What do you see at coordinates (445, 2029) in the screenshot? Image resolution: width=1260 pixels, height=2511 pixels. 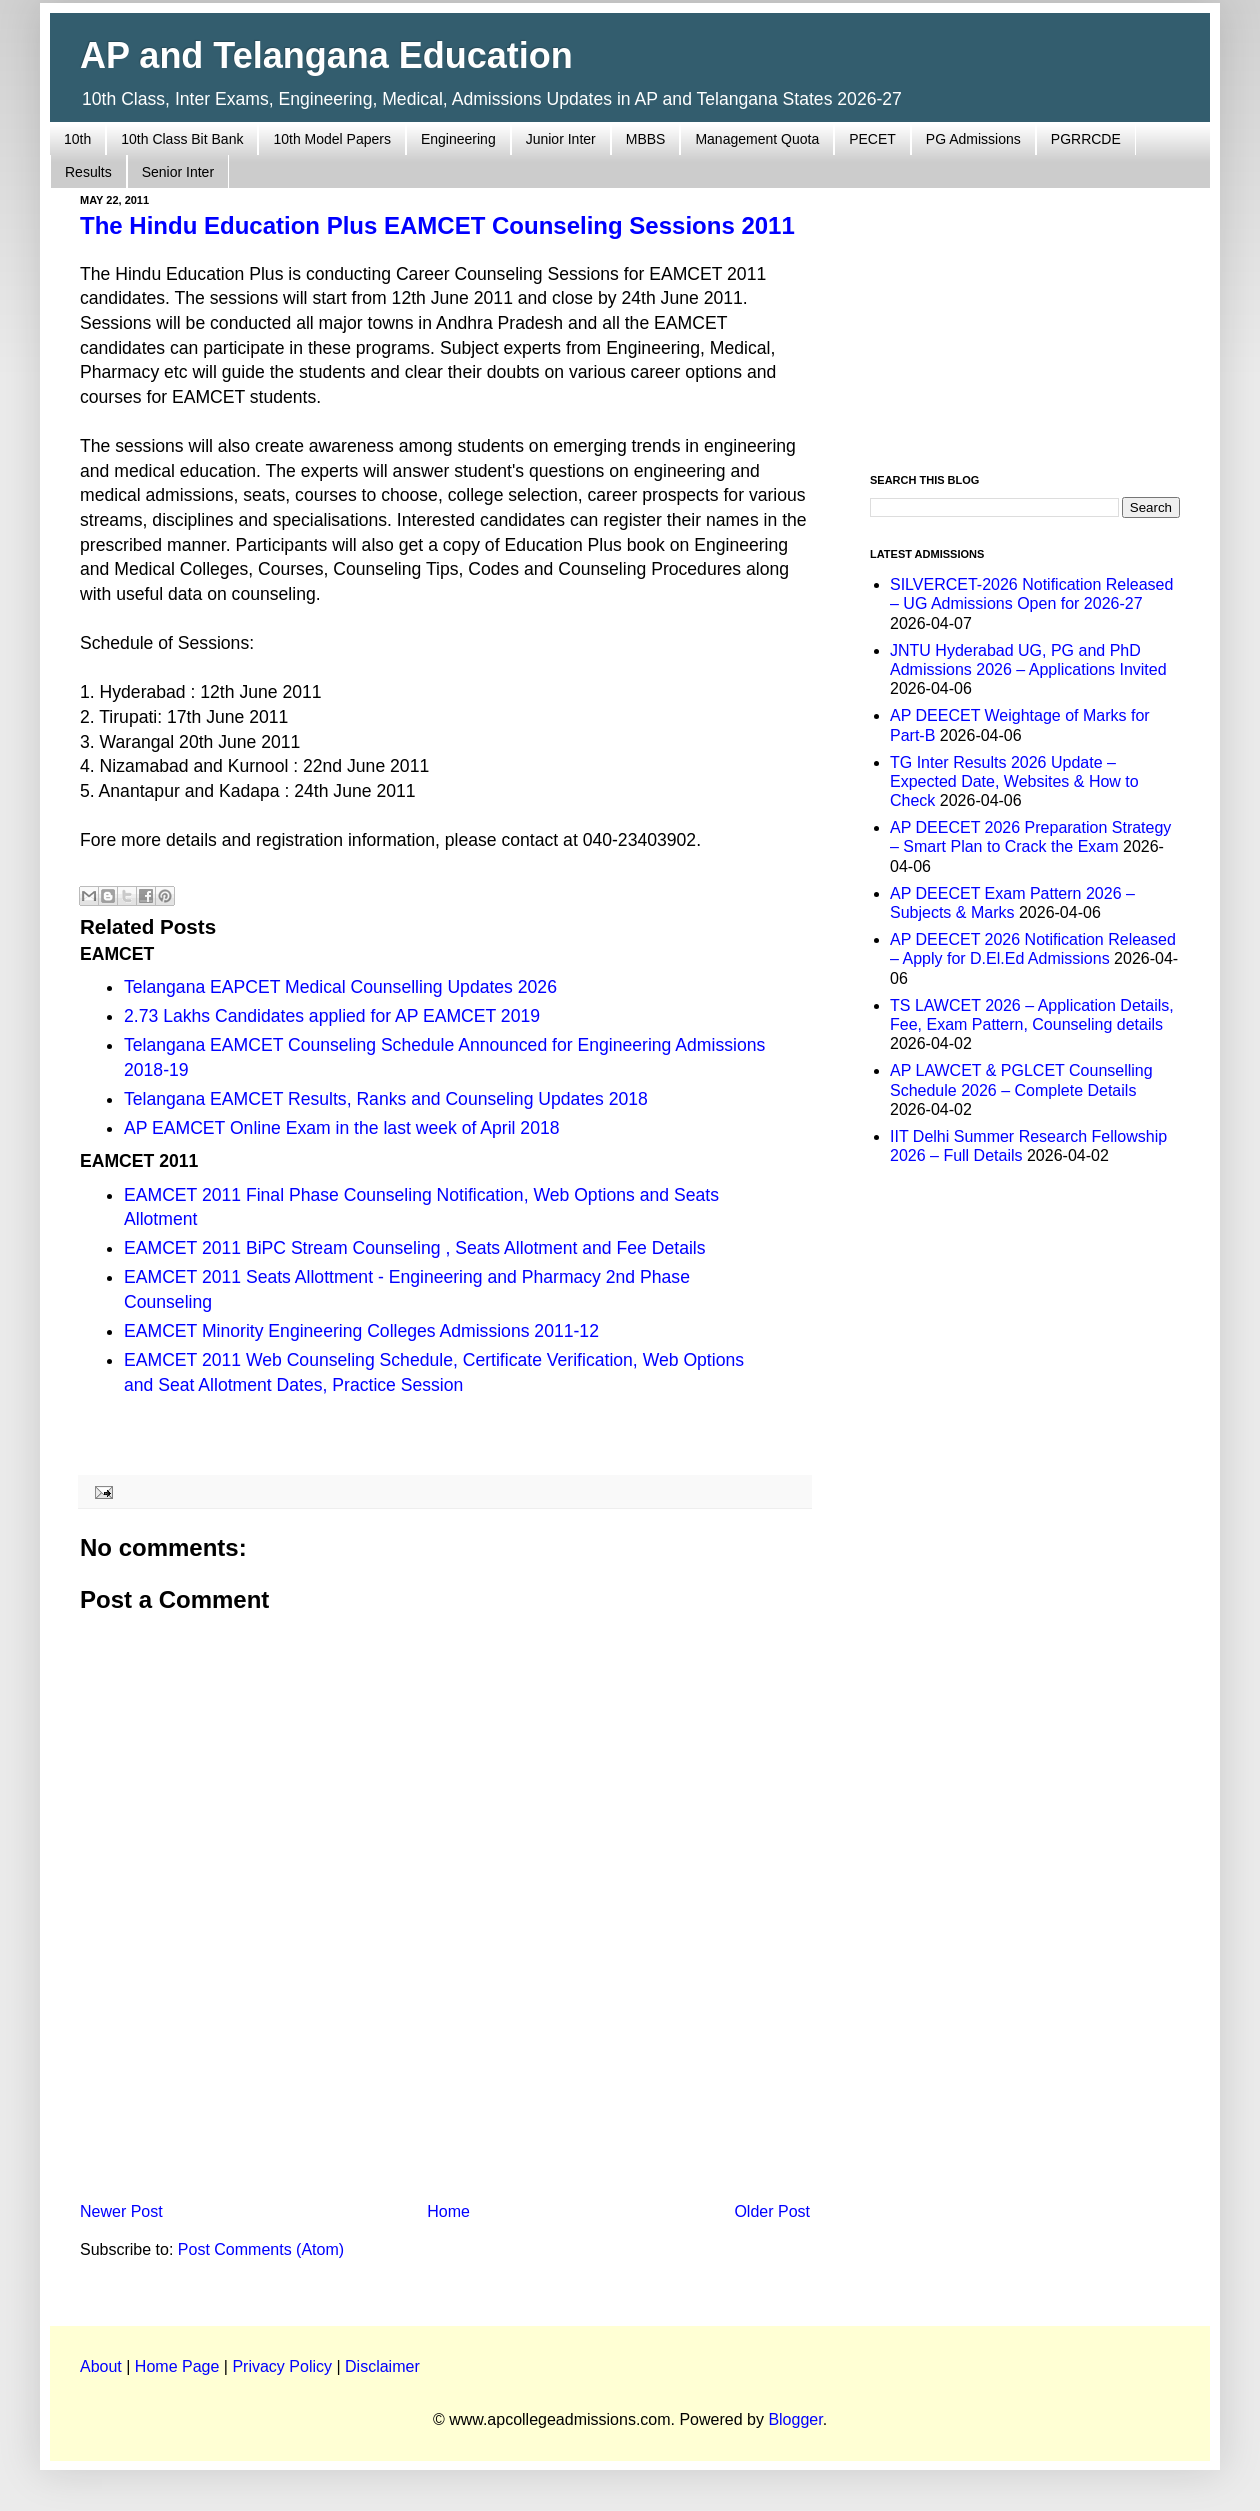 I see `[Advertisement]` at bounding box center [445, 2029].